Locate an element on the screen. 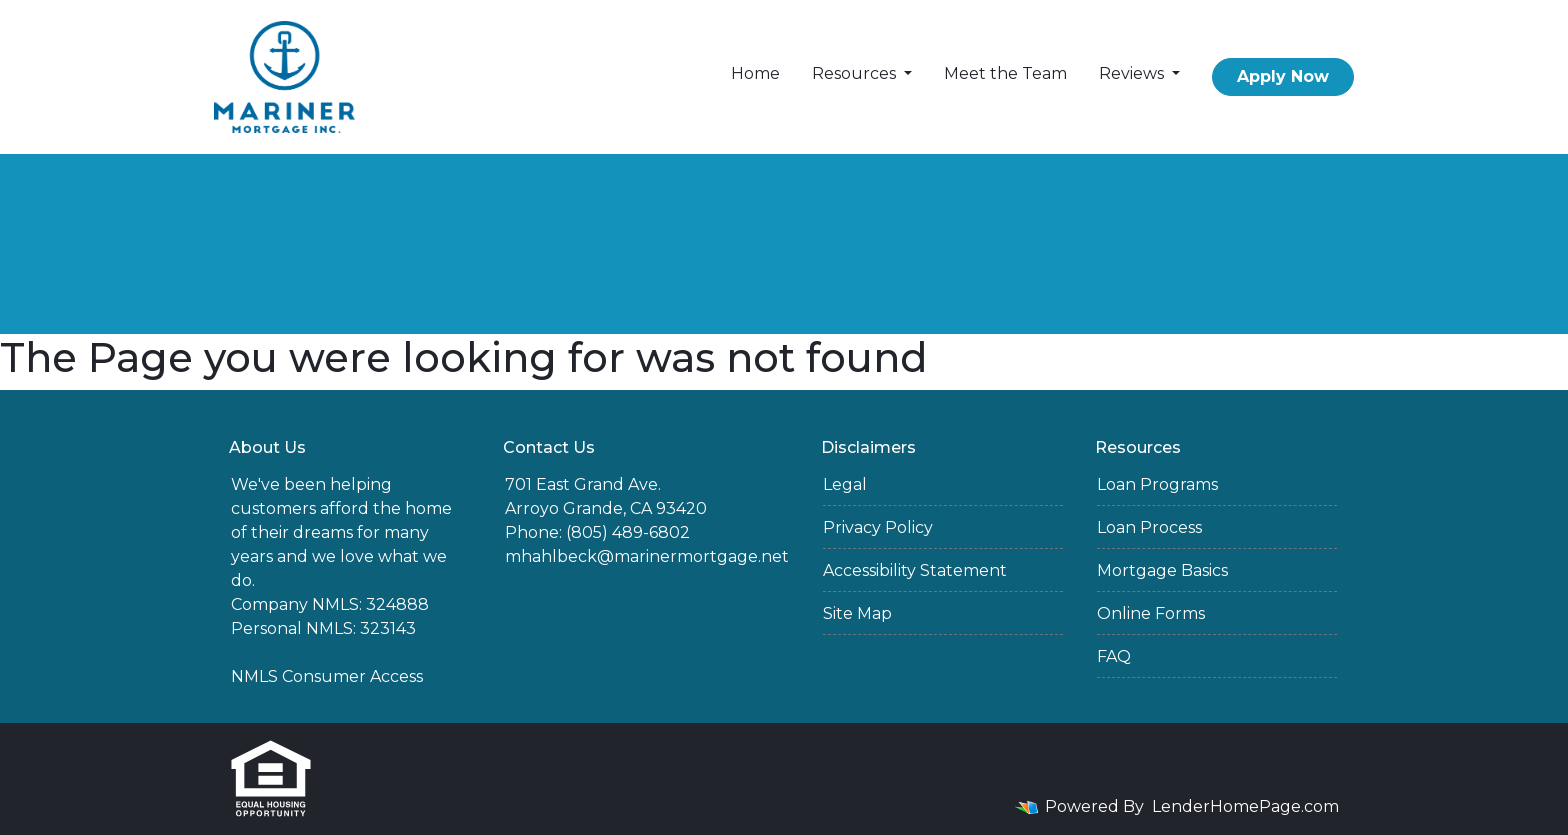 The height and width of the screenshot is (835, 1568). Apply Now is located at coordinates (1283, 76).